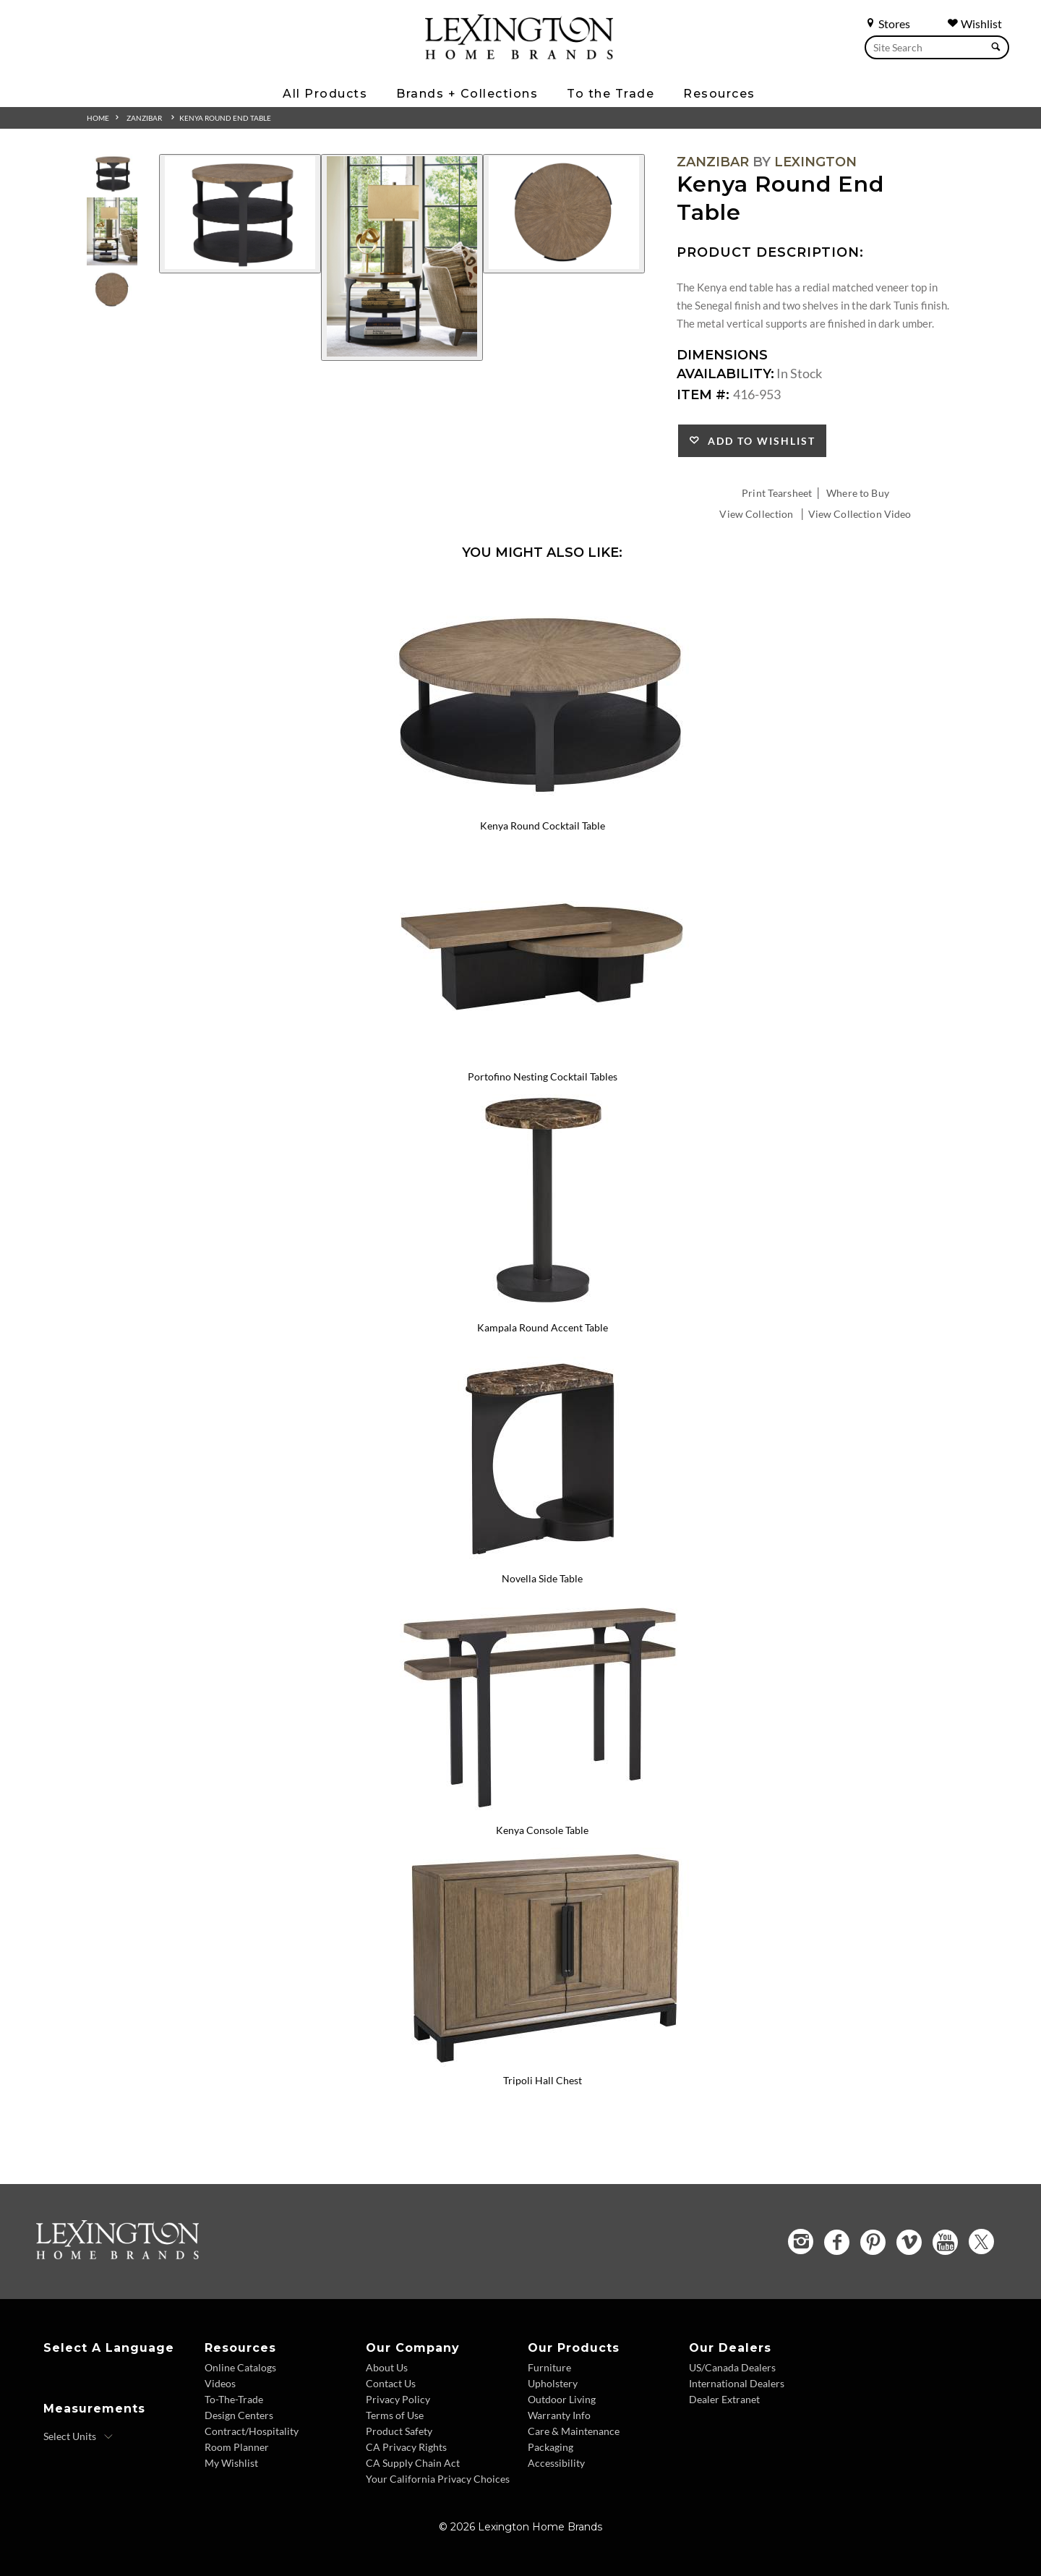 Image resolution: width=1041 pixels, height=2576 pixels. What do you see at coordinates (981, 2241) in the screenshot?
I see `[Twitter - Opens in new tab]` at bounding box center [981, 2241].